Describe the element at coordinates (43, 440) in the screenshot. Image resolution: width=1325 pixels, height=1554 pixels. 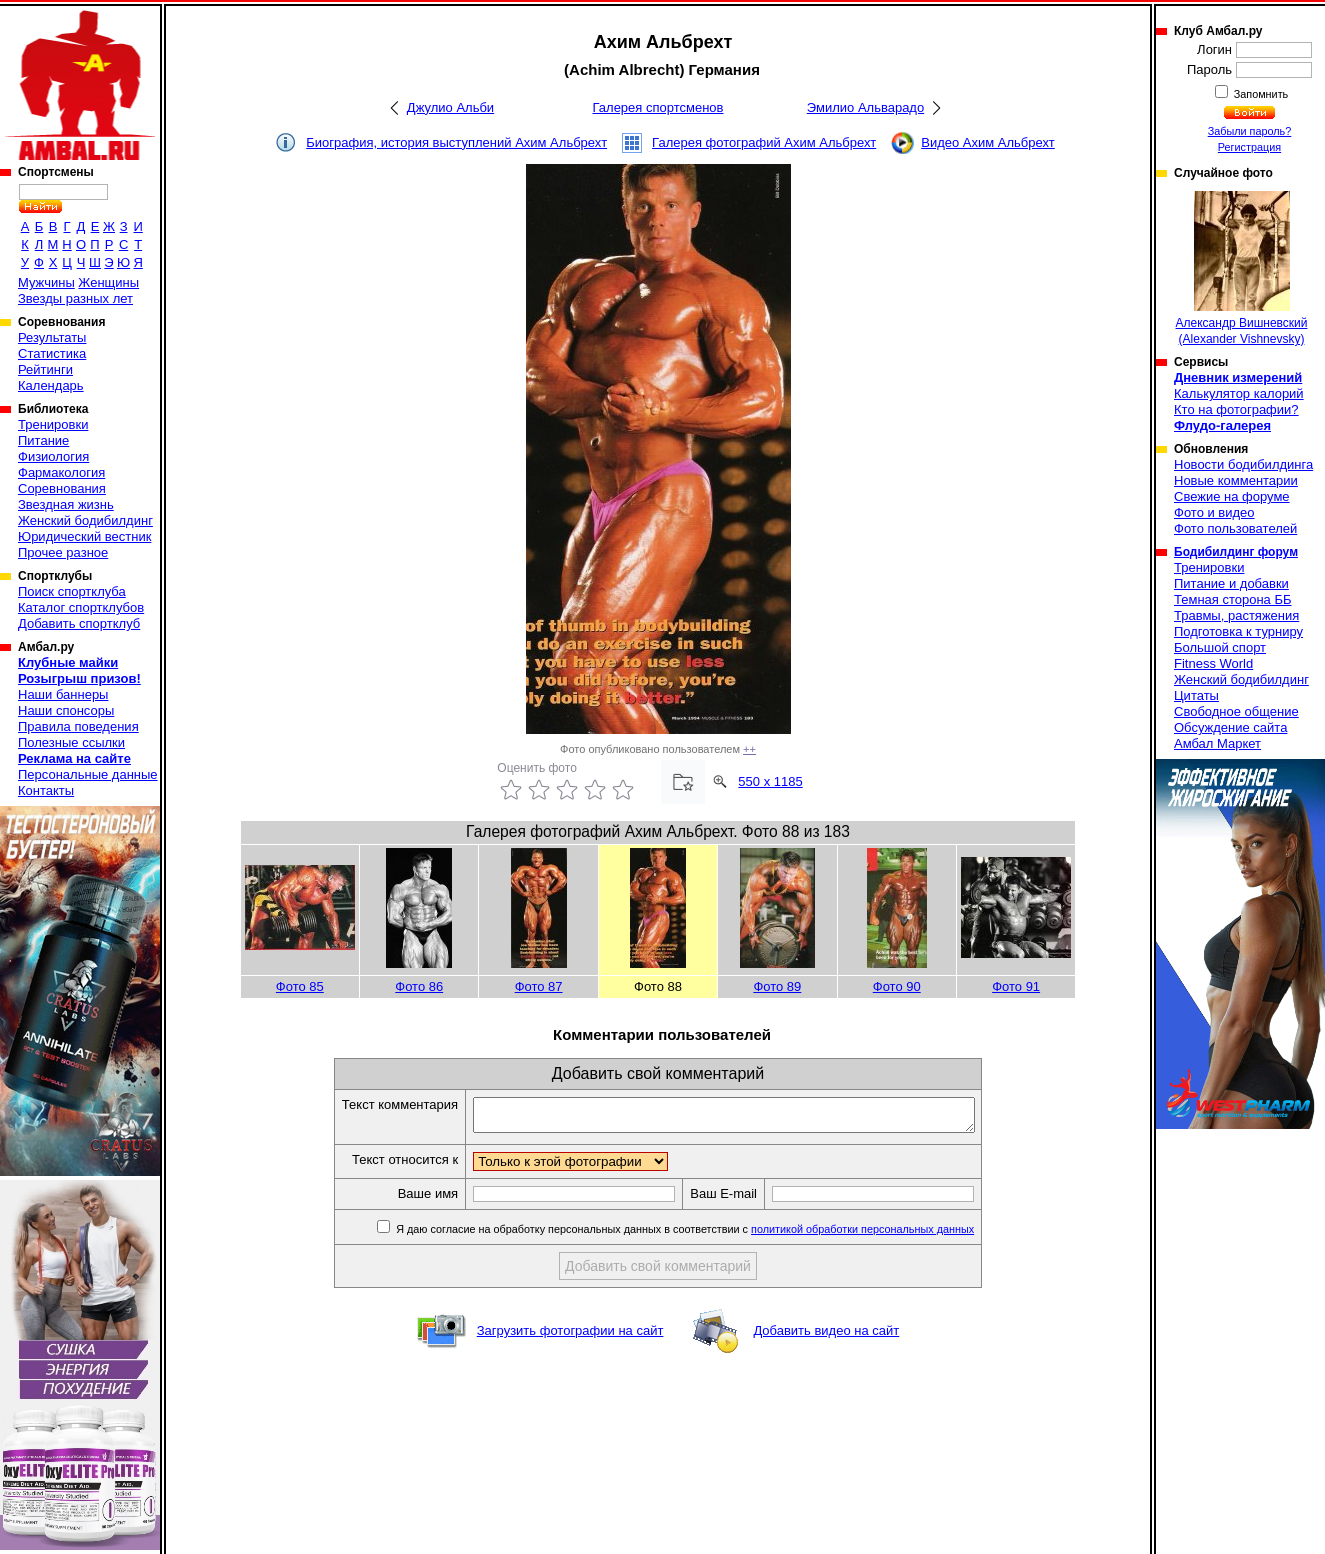
I see `Питание` at that location.